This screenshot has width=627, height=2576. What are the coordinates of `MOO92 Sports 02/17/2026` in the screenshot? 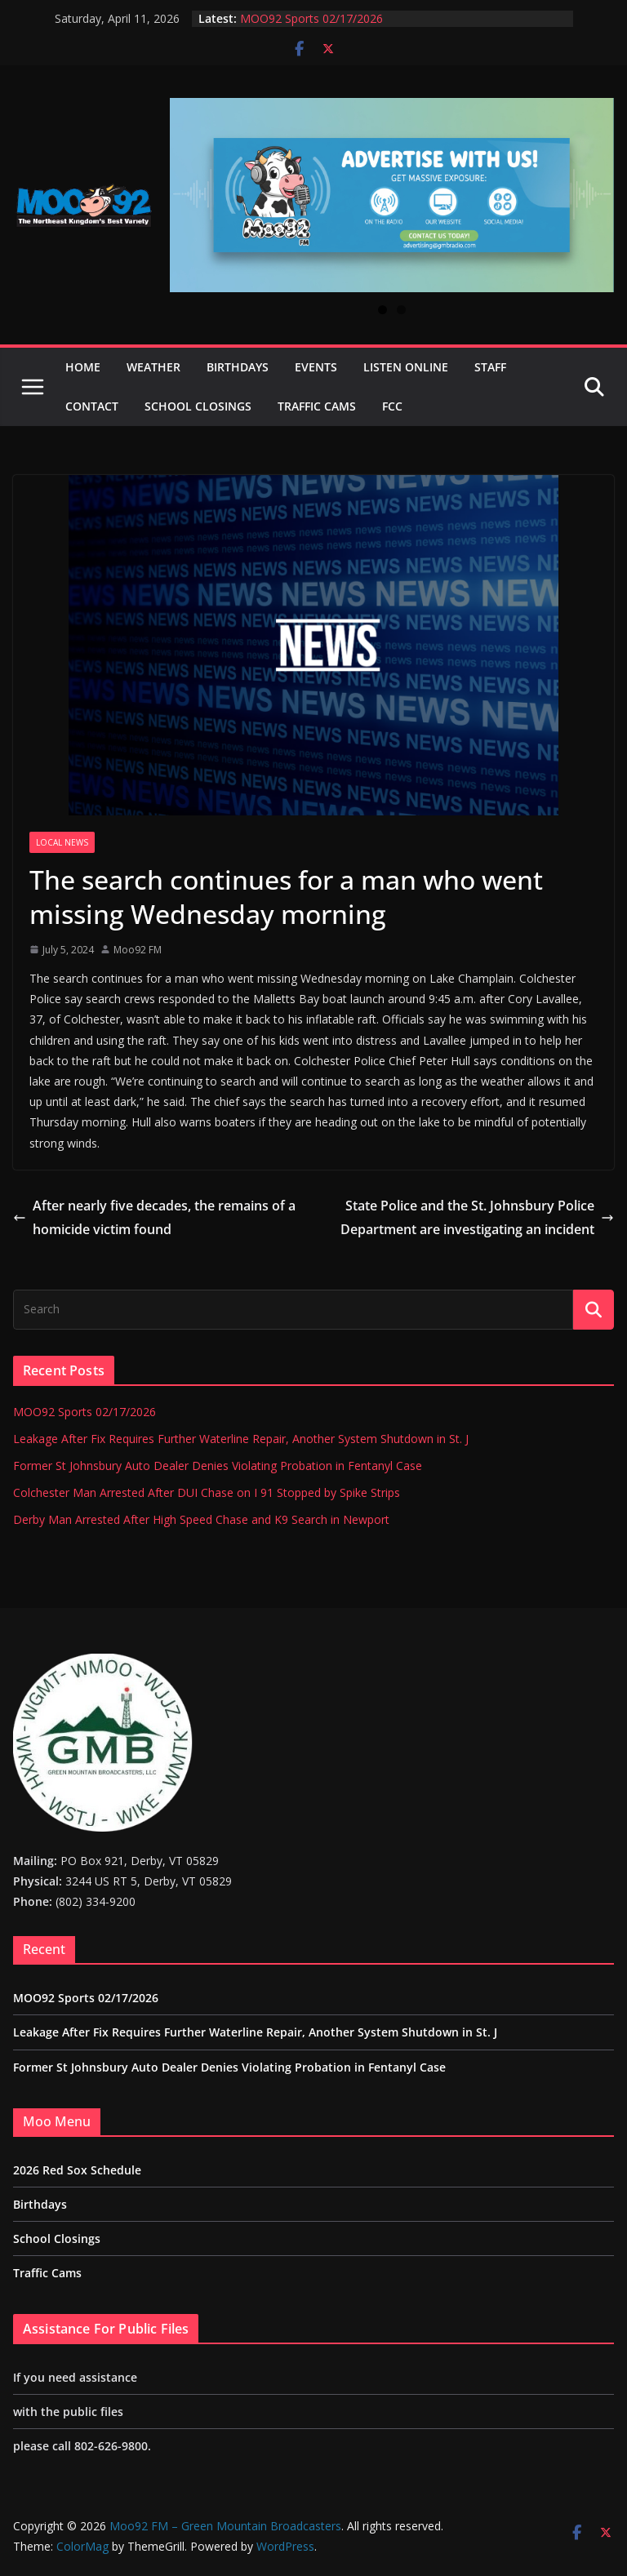 It's located at (311, 18).